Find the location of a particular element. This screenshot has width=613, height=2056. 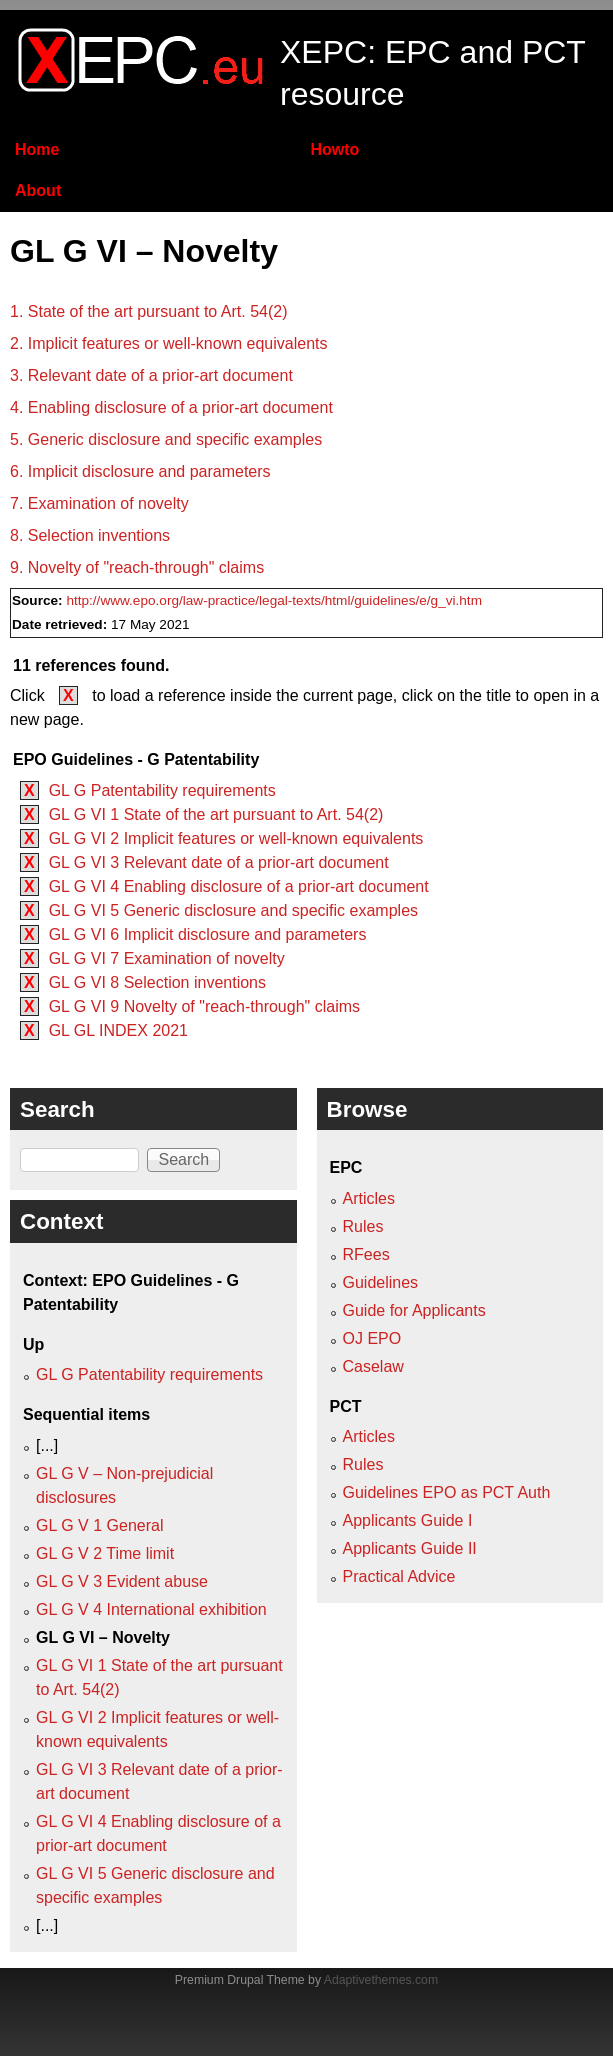

1. State of the art pursuant to Art. 54(2) is located at coordinates (149, 311).